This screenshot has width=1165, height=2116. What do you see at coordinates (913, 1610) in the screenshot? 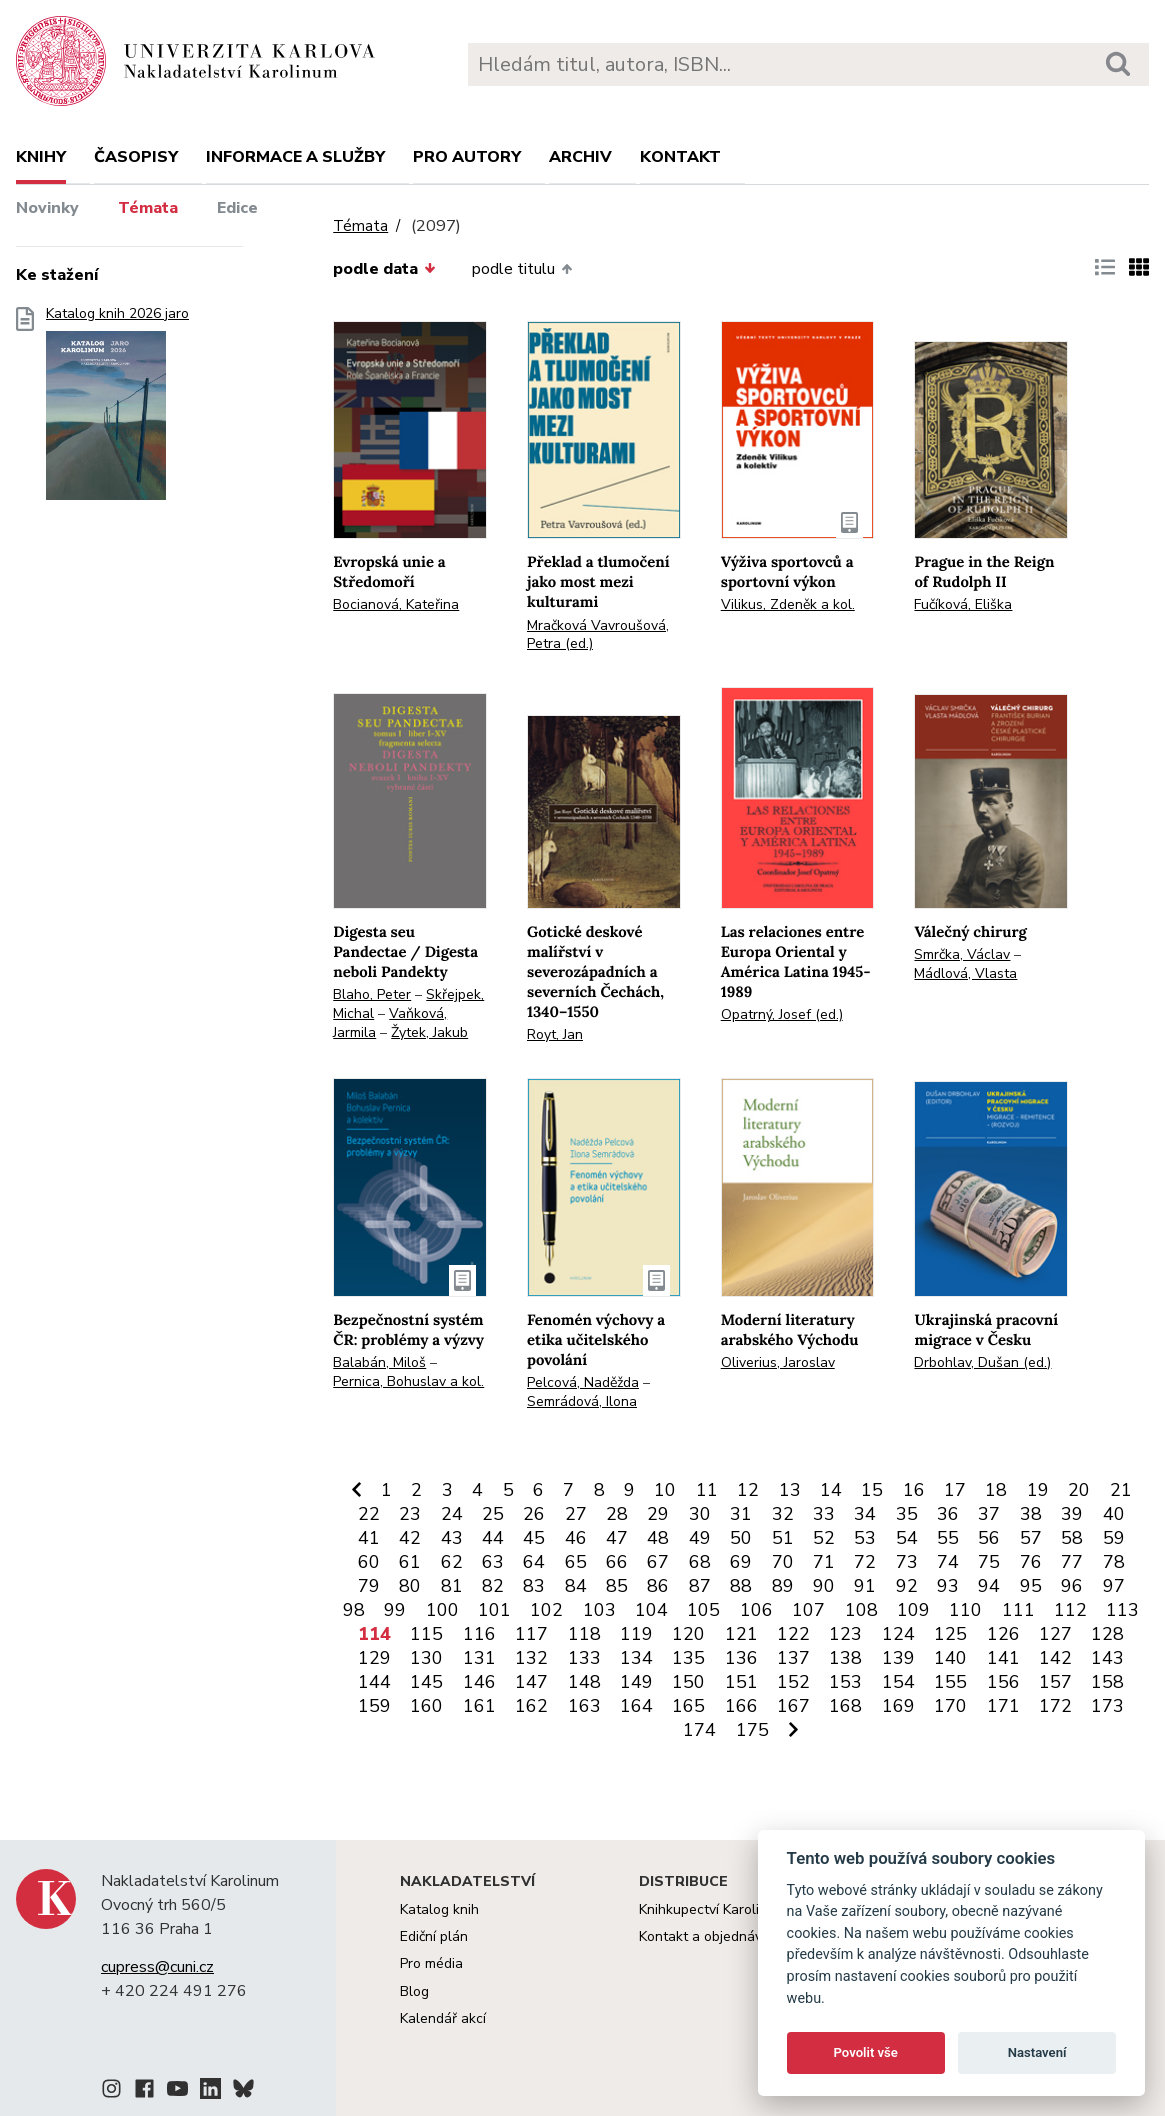
I see `109` at bounding box center [913, 1610].